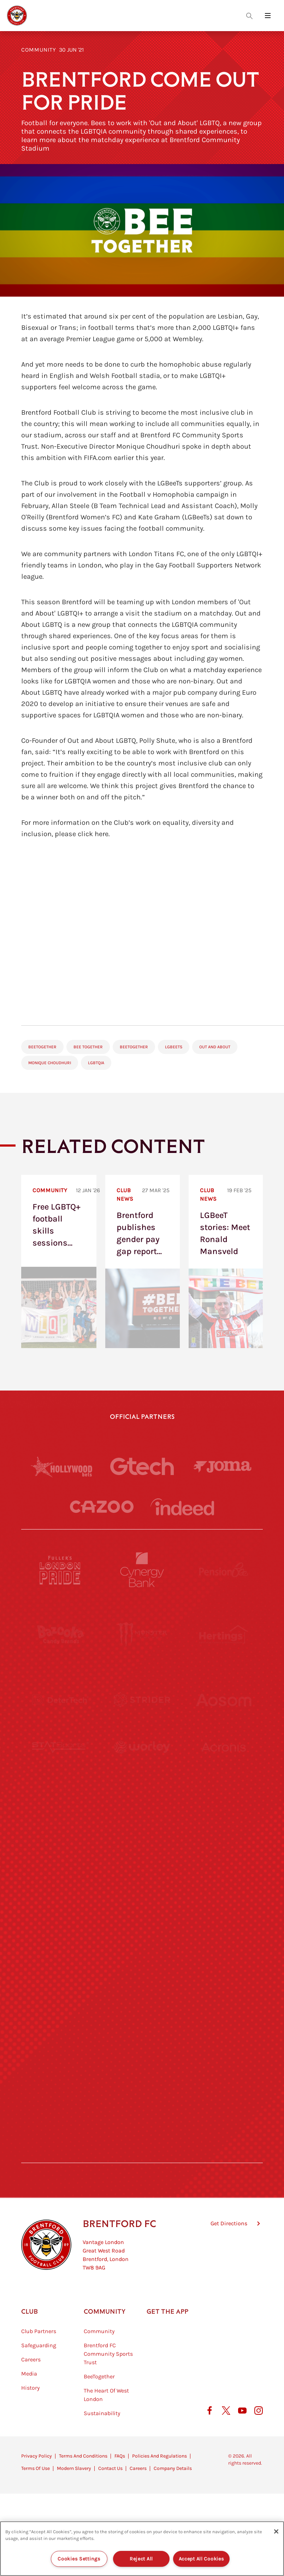 The width and height of the screenshot is (284, 2576). I want to click on [Lucozade], so click(223, 2090).